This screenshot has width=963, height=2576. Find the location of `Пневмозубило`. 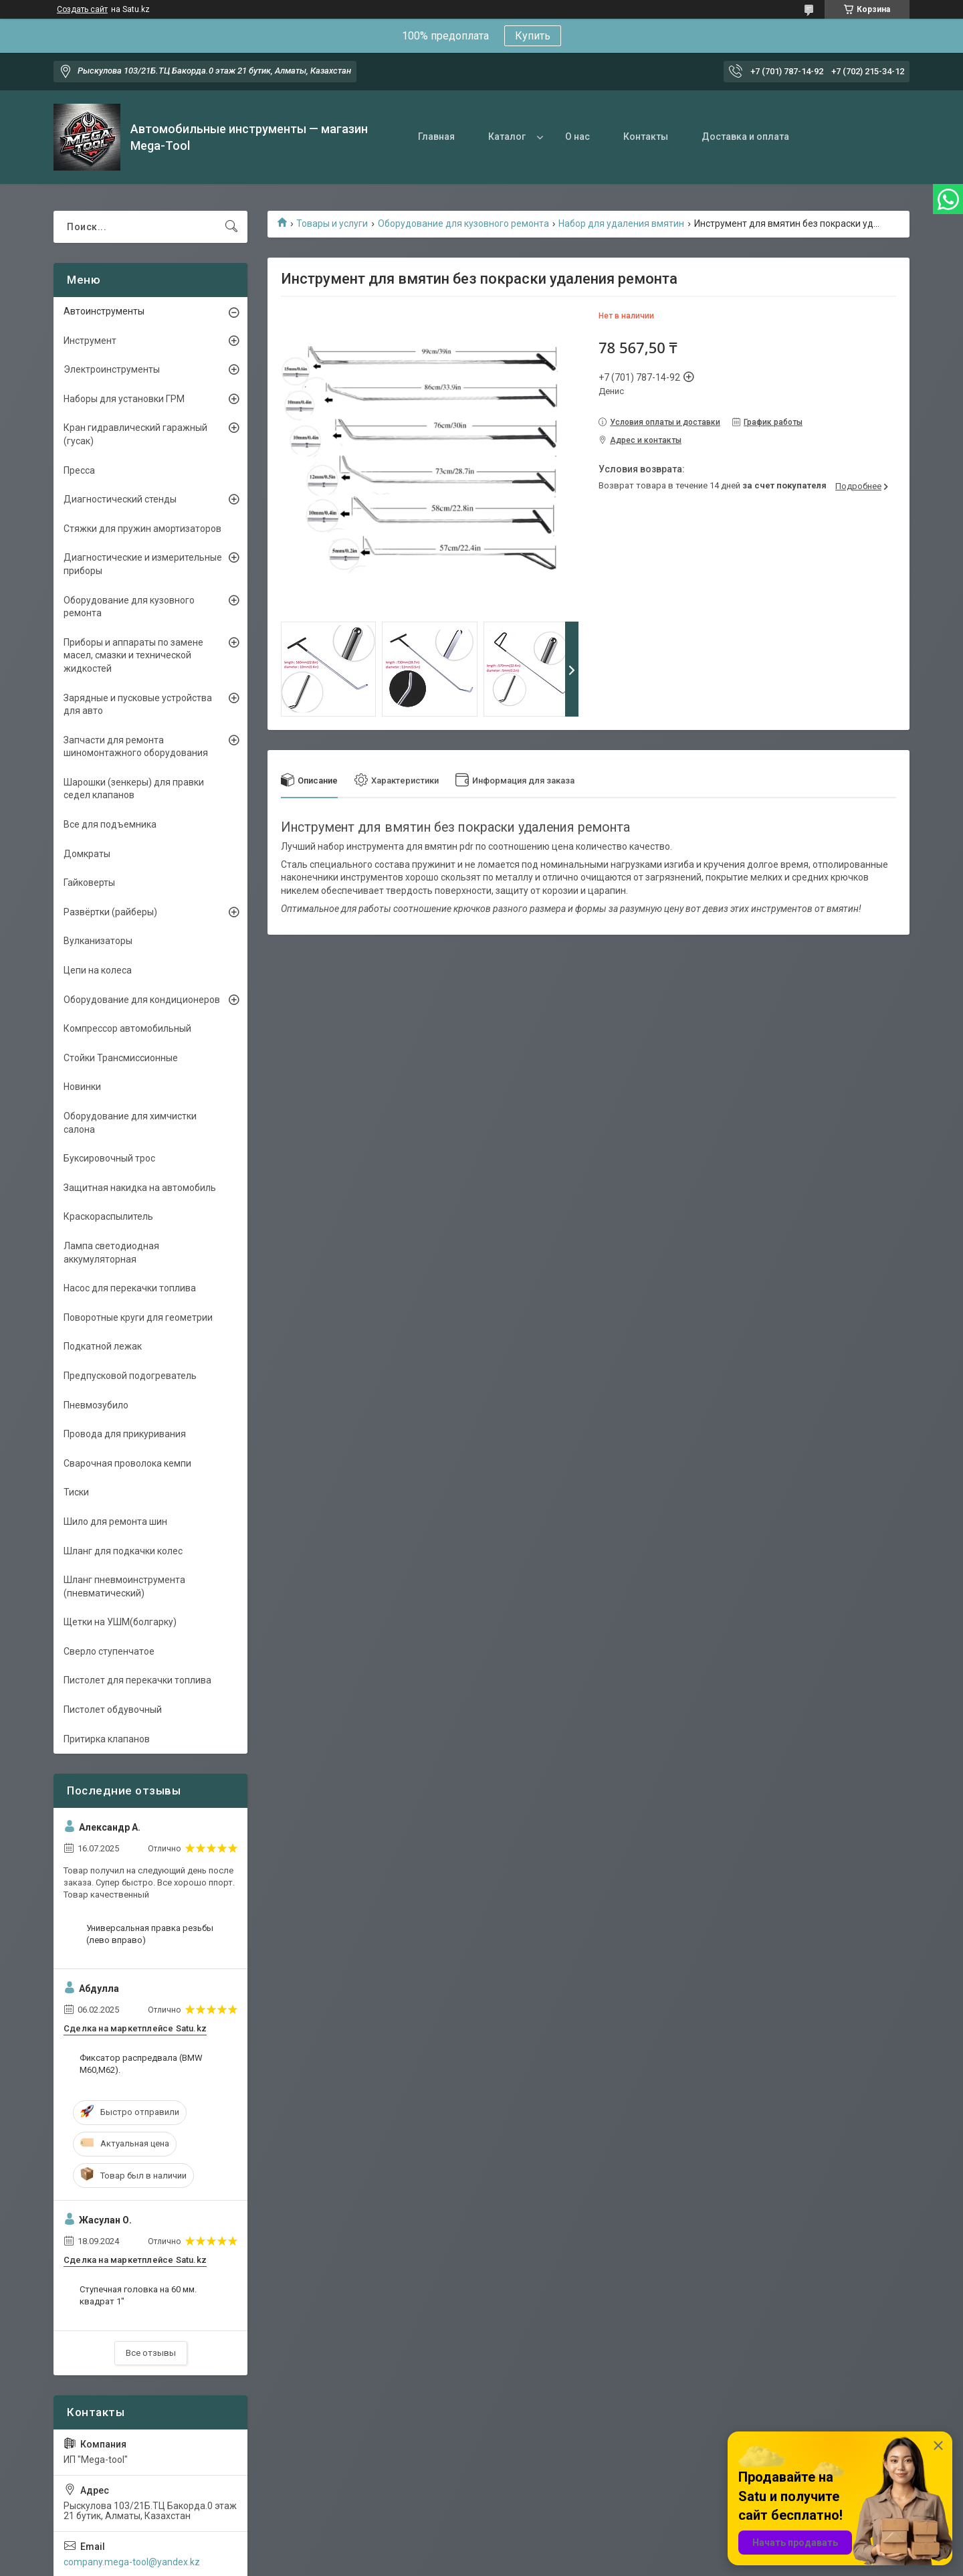

Пневмозубило is located at coordinates (96, 1405).